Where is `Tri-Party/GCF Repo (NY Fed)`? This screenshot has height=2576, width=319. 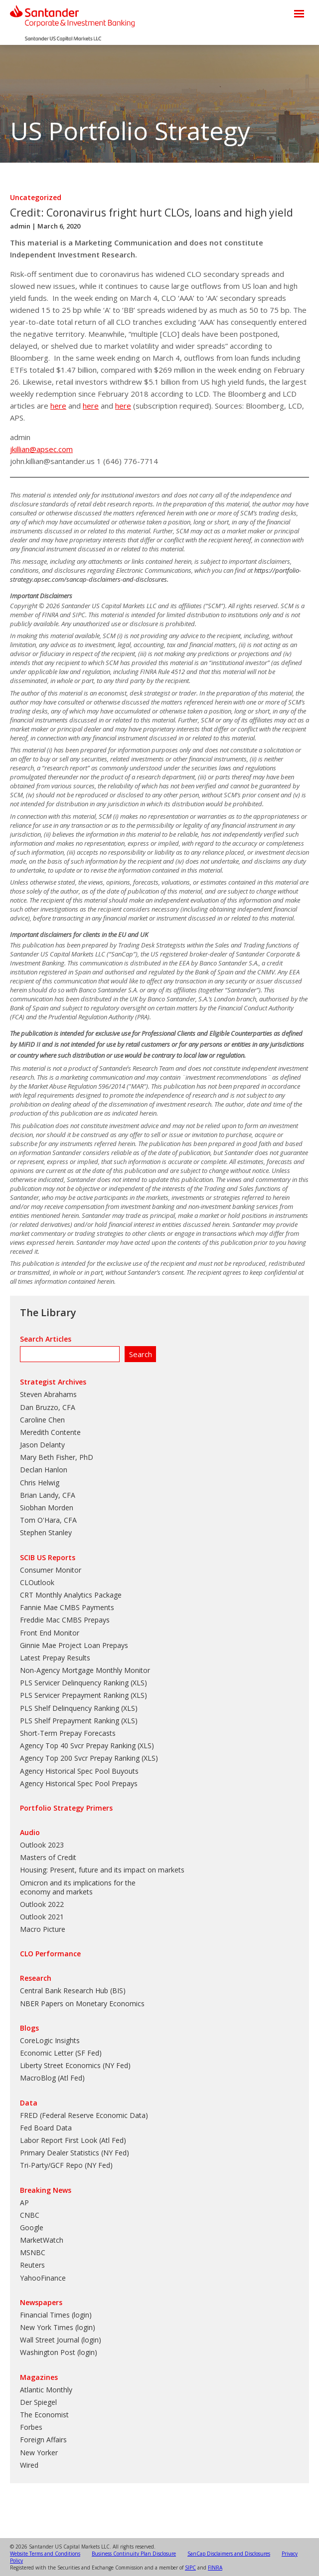 Tri-Party/GCF Repo (NY Fed) is located at coordinates (66, 2165).